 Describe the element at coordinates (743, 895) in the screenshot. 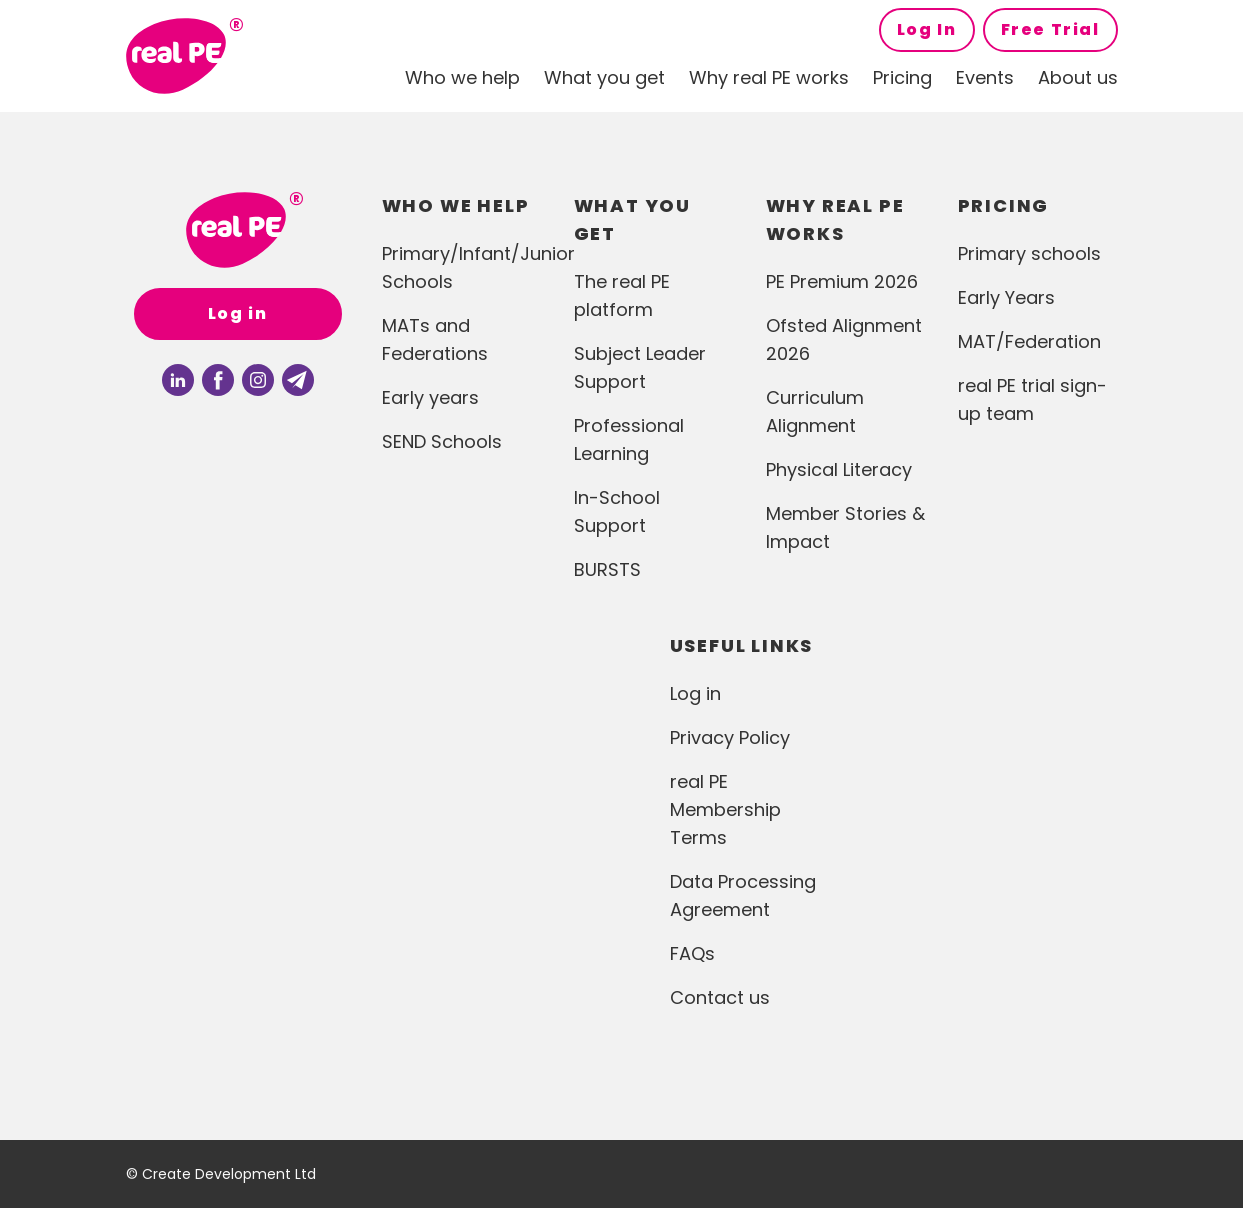

I see `Data Processing Agreement` at that location.